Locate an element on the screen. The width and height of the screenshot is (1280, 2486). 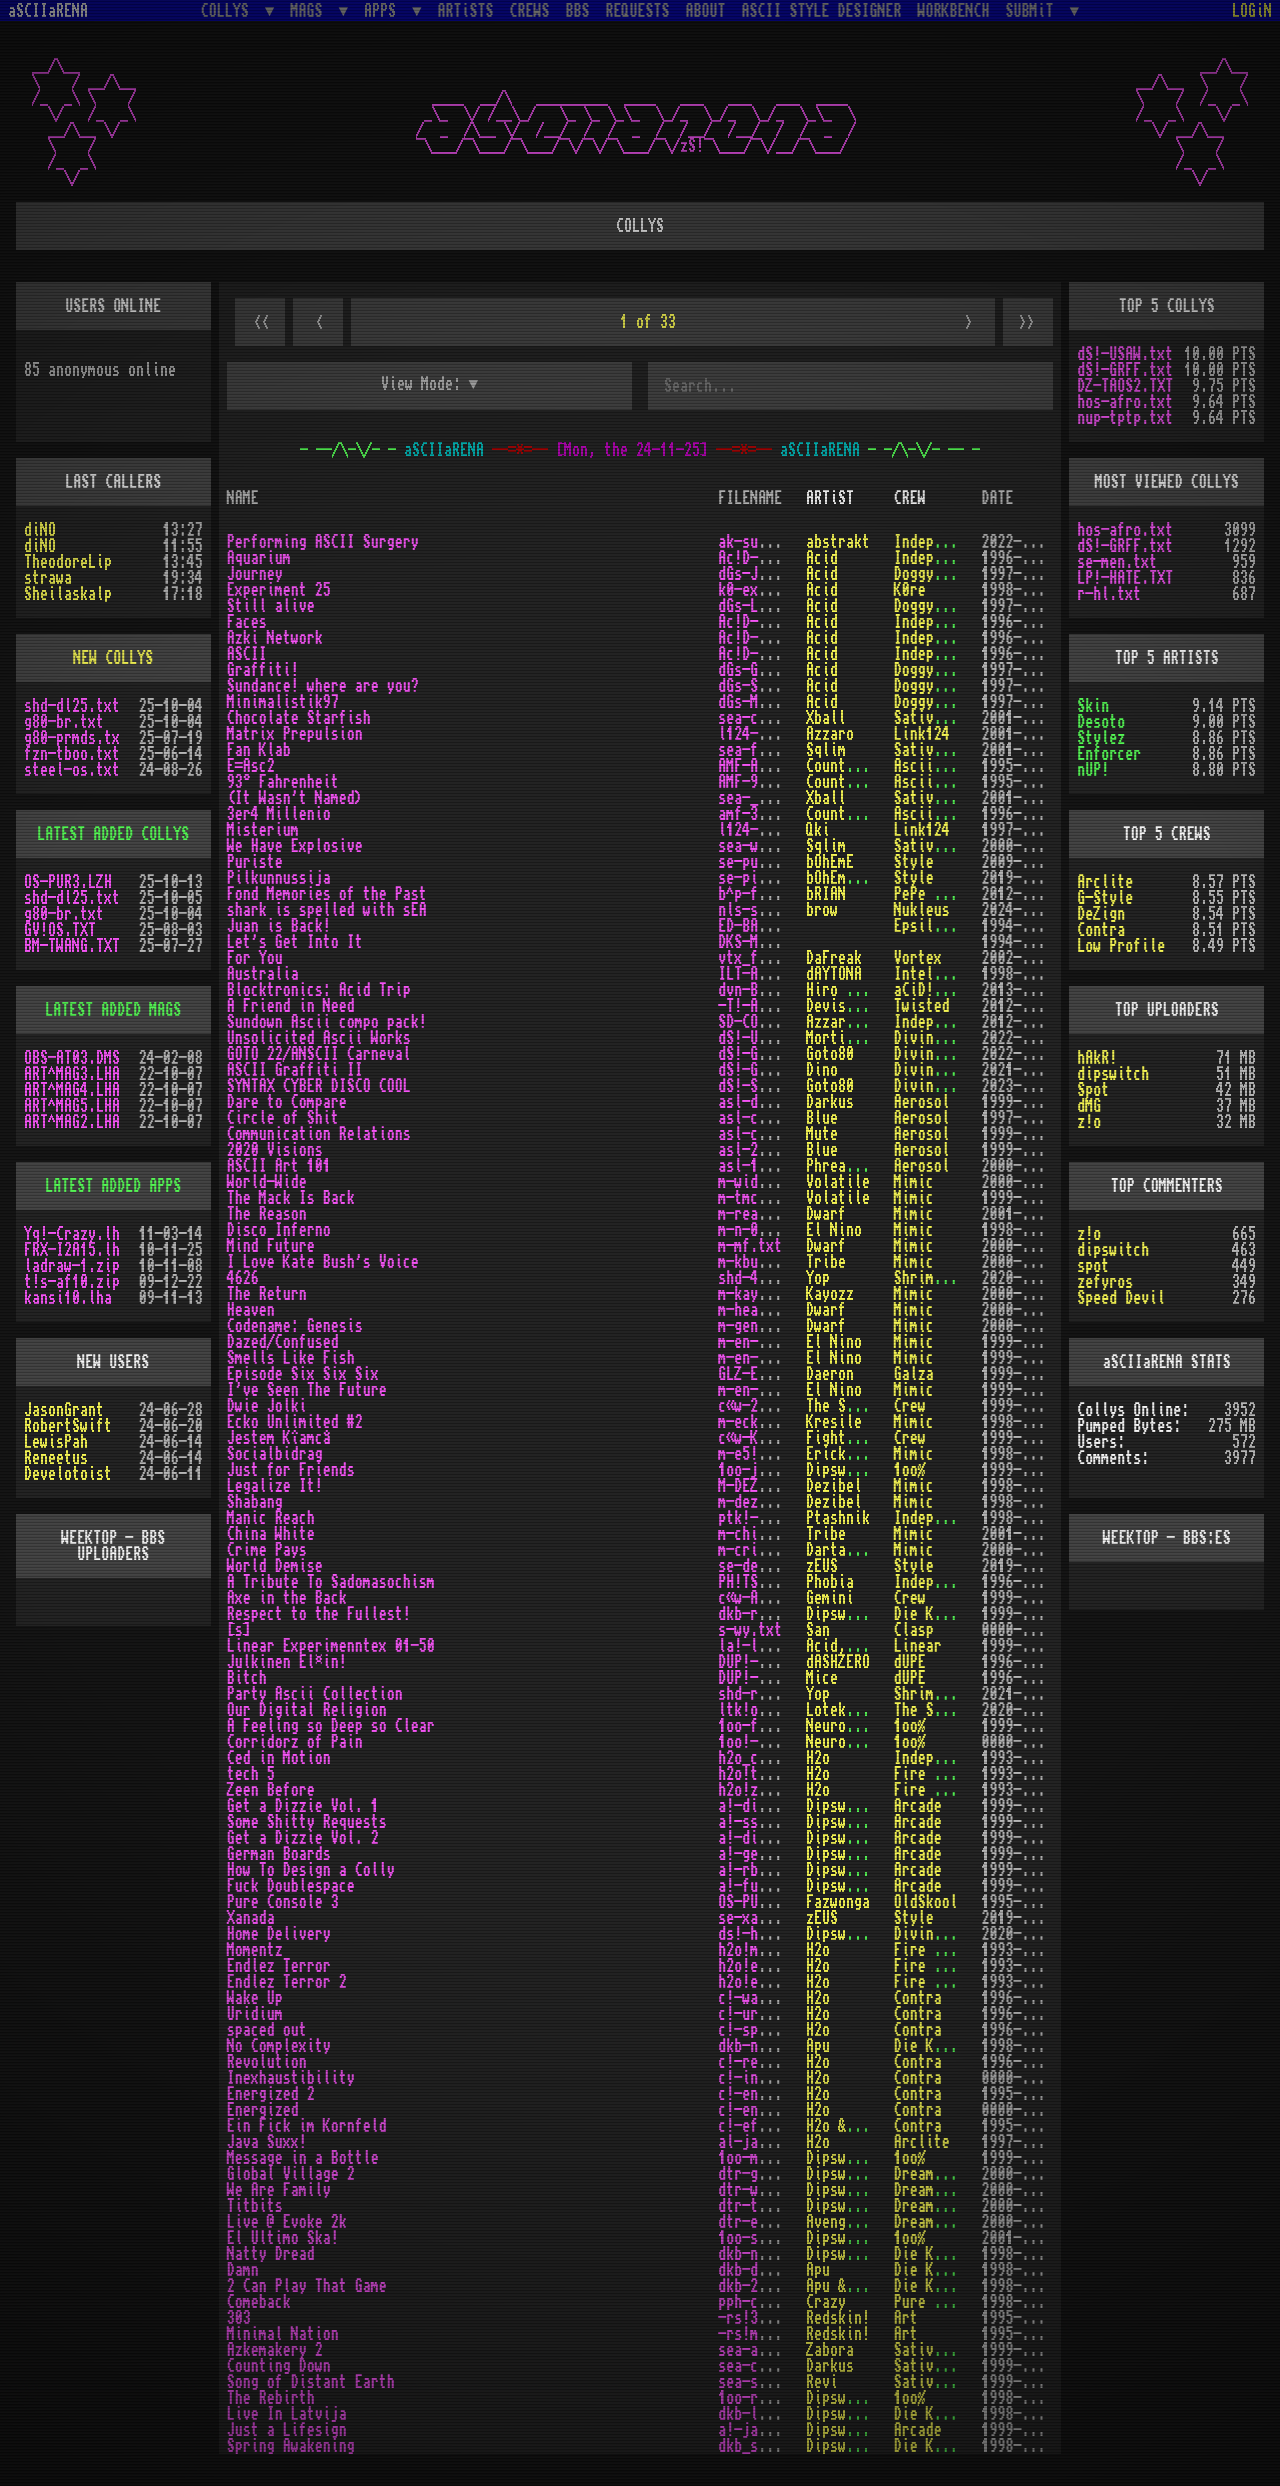
m-gene.txt is located at coordinates (758, 1326).